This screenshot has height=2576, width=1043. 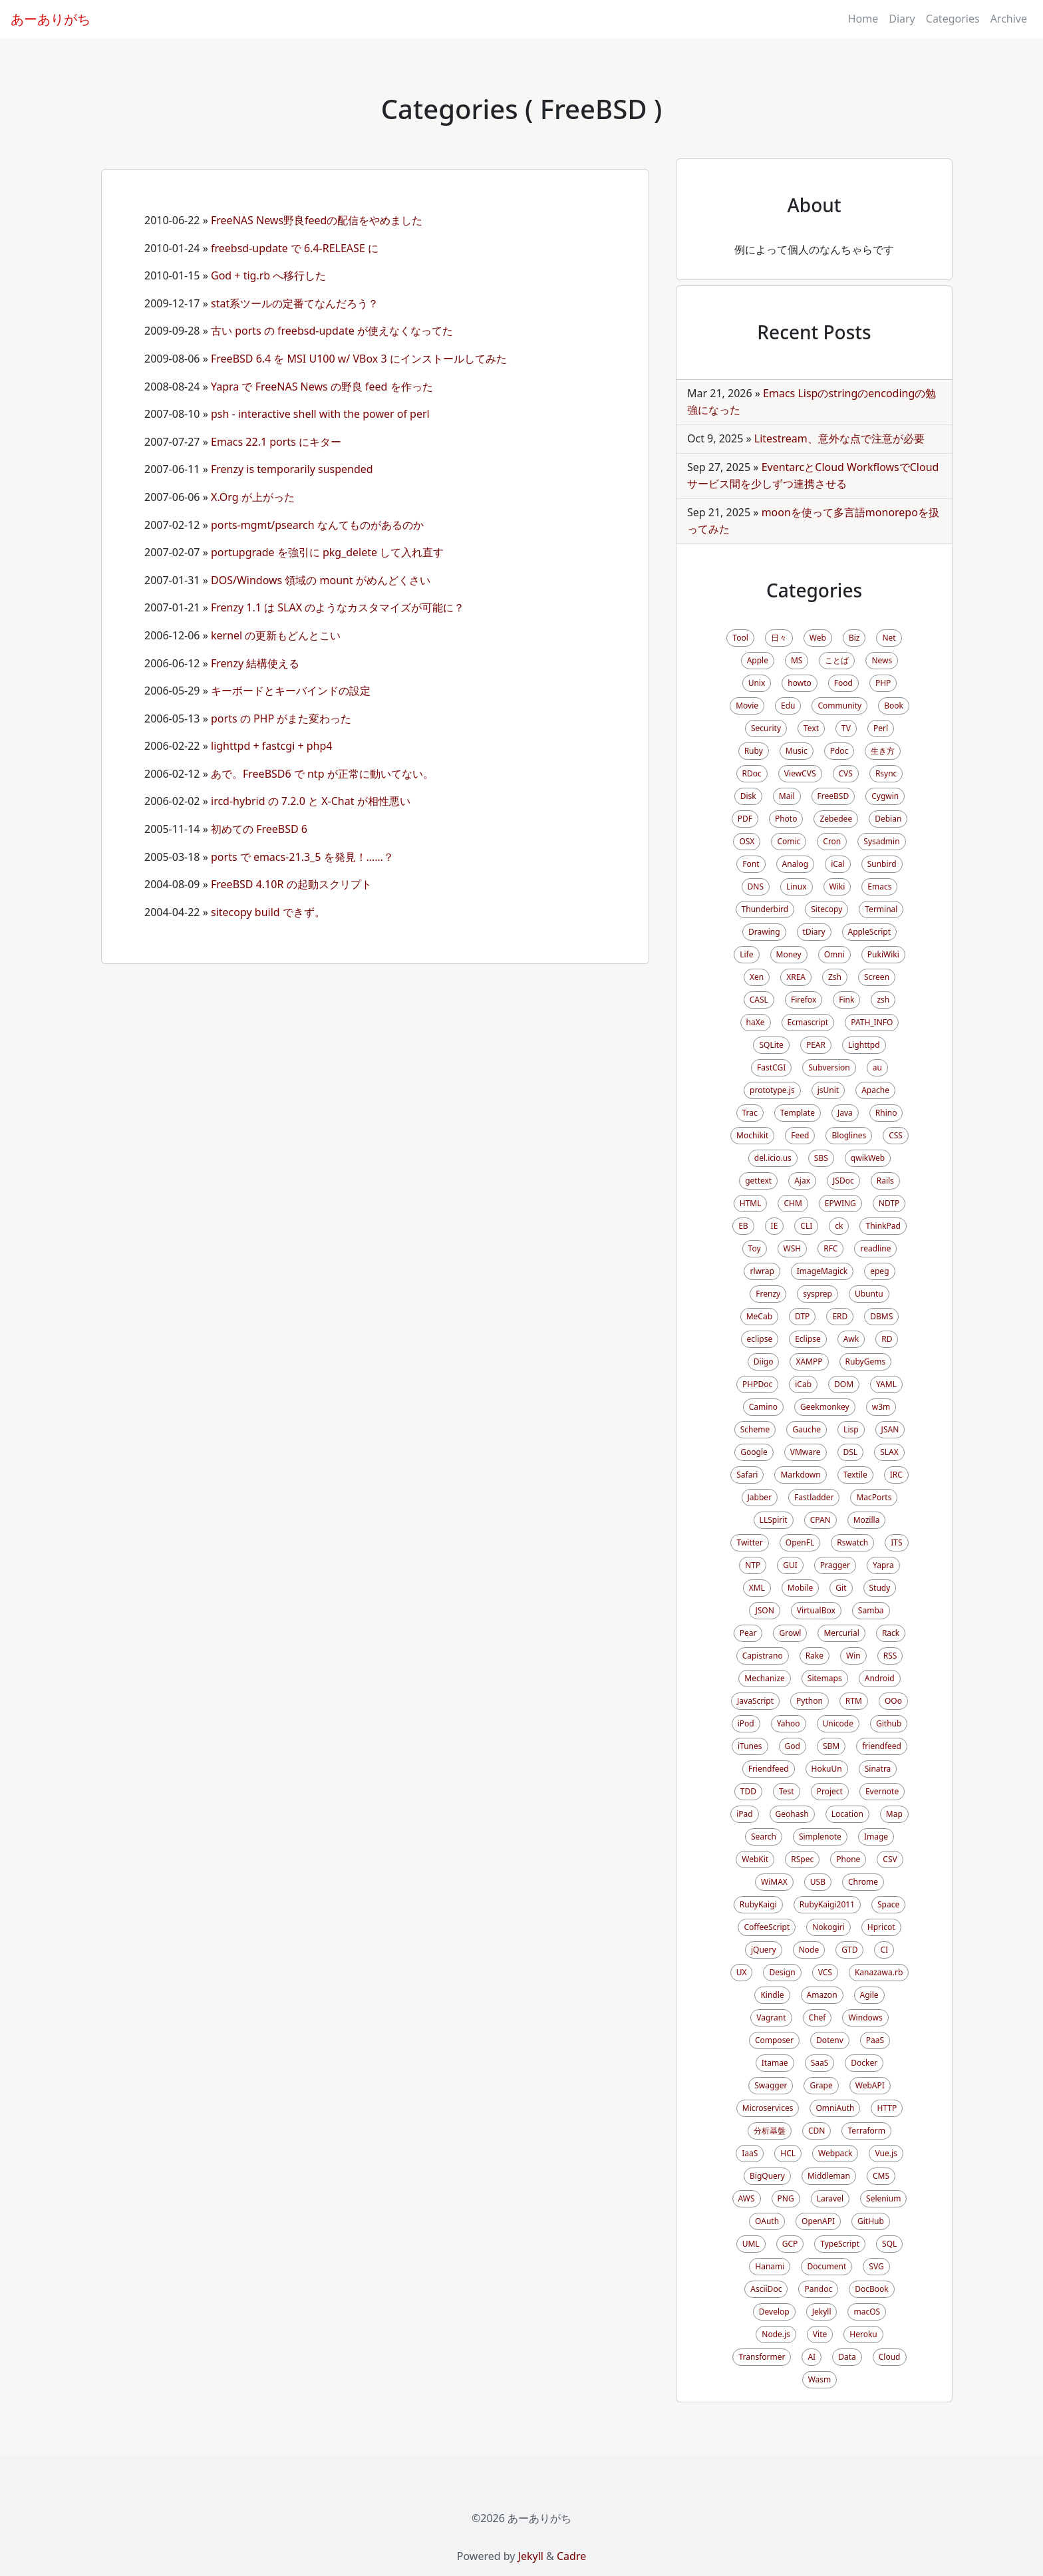 I want to click on JSON, so click(x=764, y=1610).